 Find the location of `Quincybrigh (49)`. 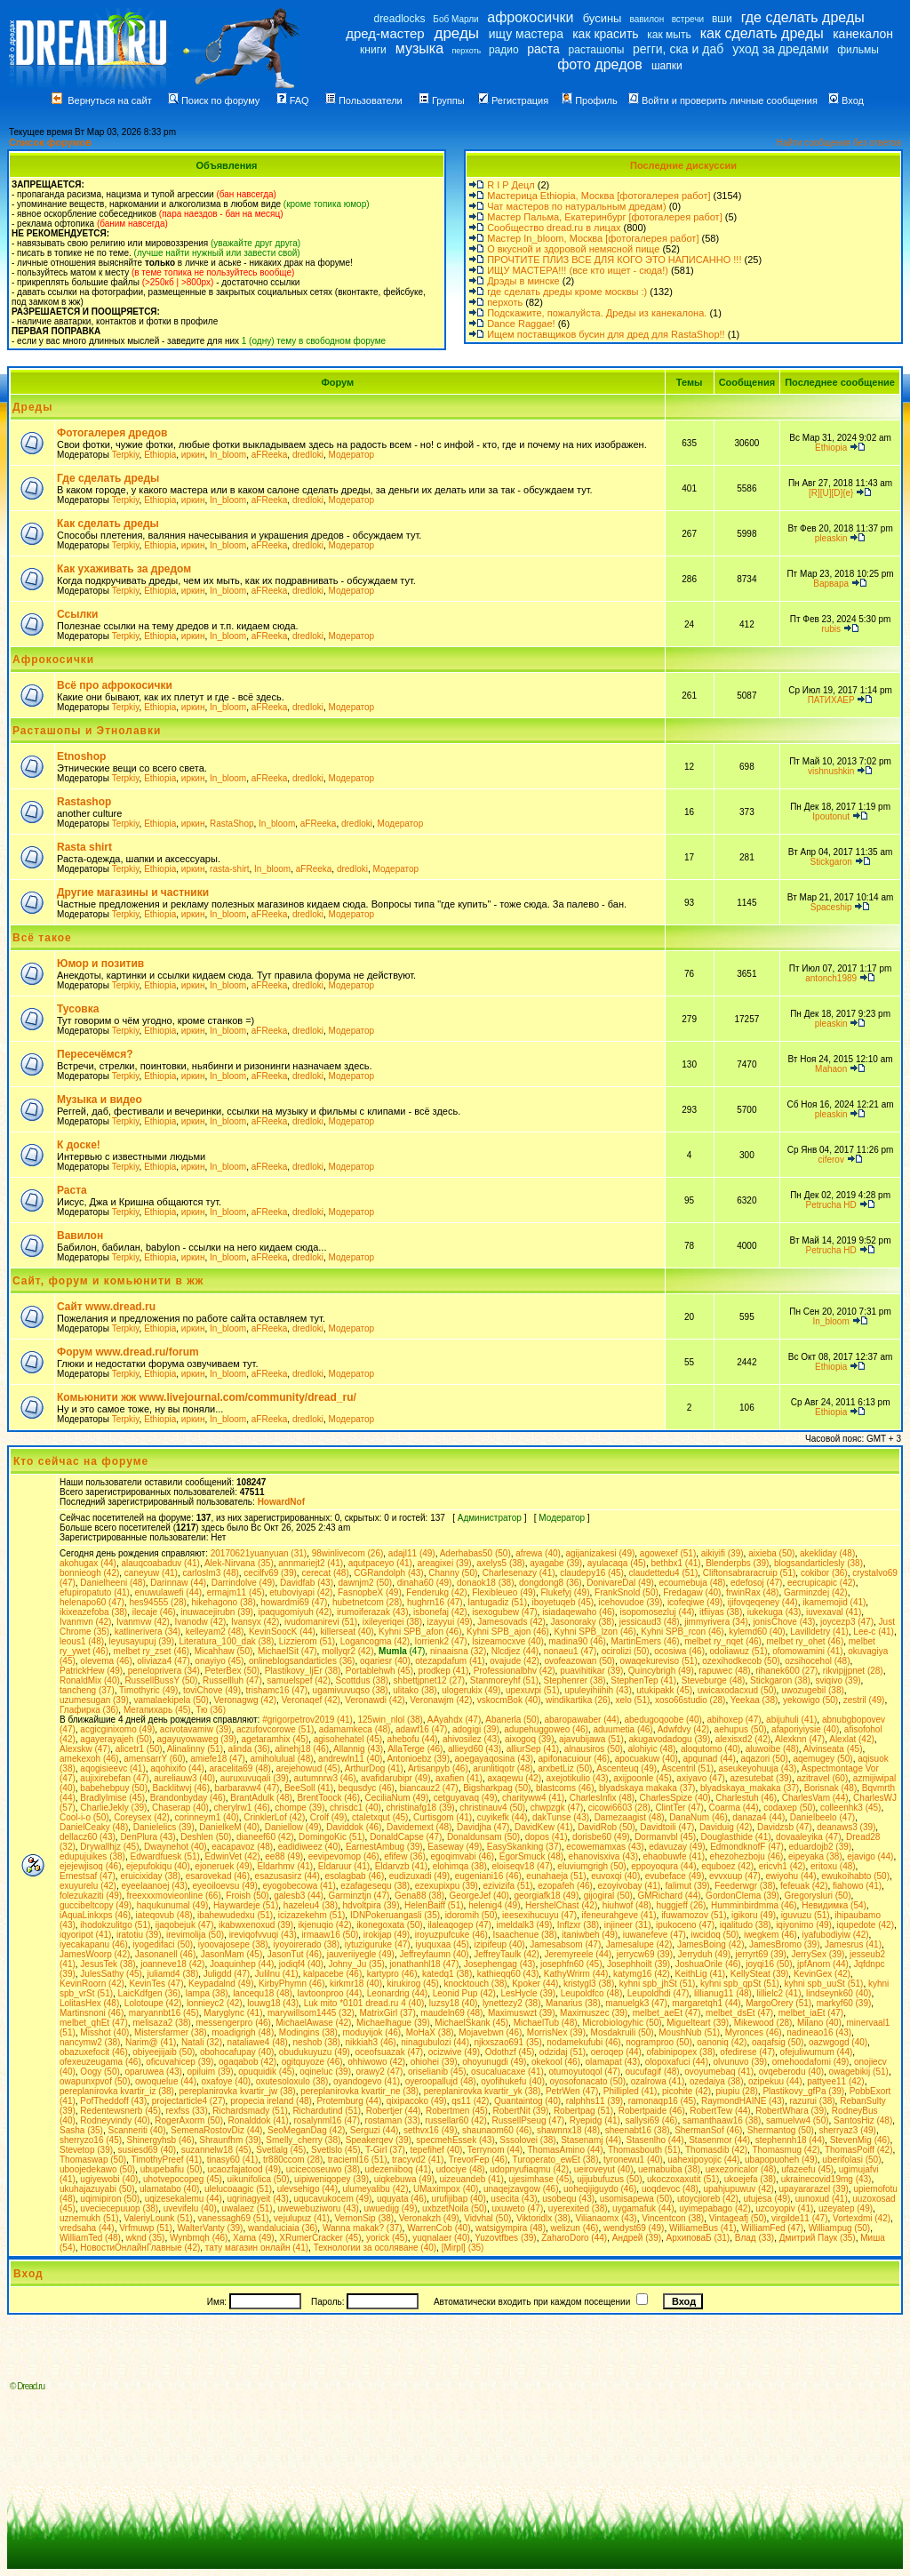

Quincybrigh (49) is located at coordinates (661, 1671).